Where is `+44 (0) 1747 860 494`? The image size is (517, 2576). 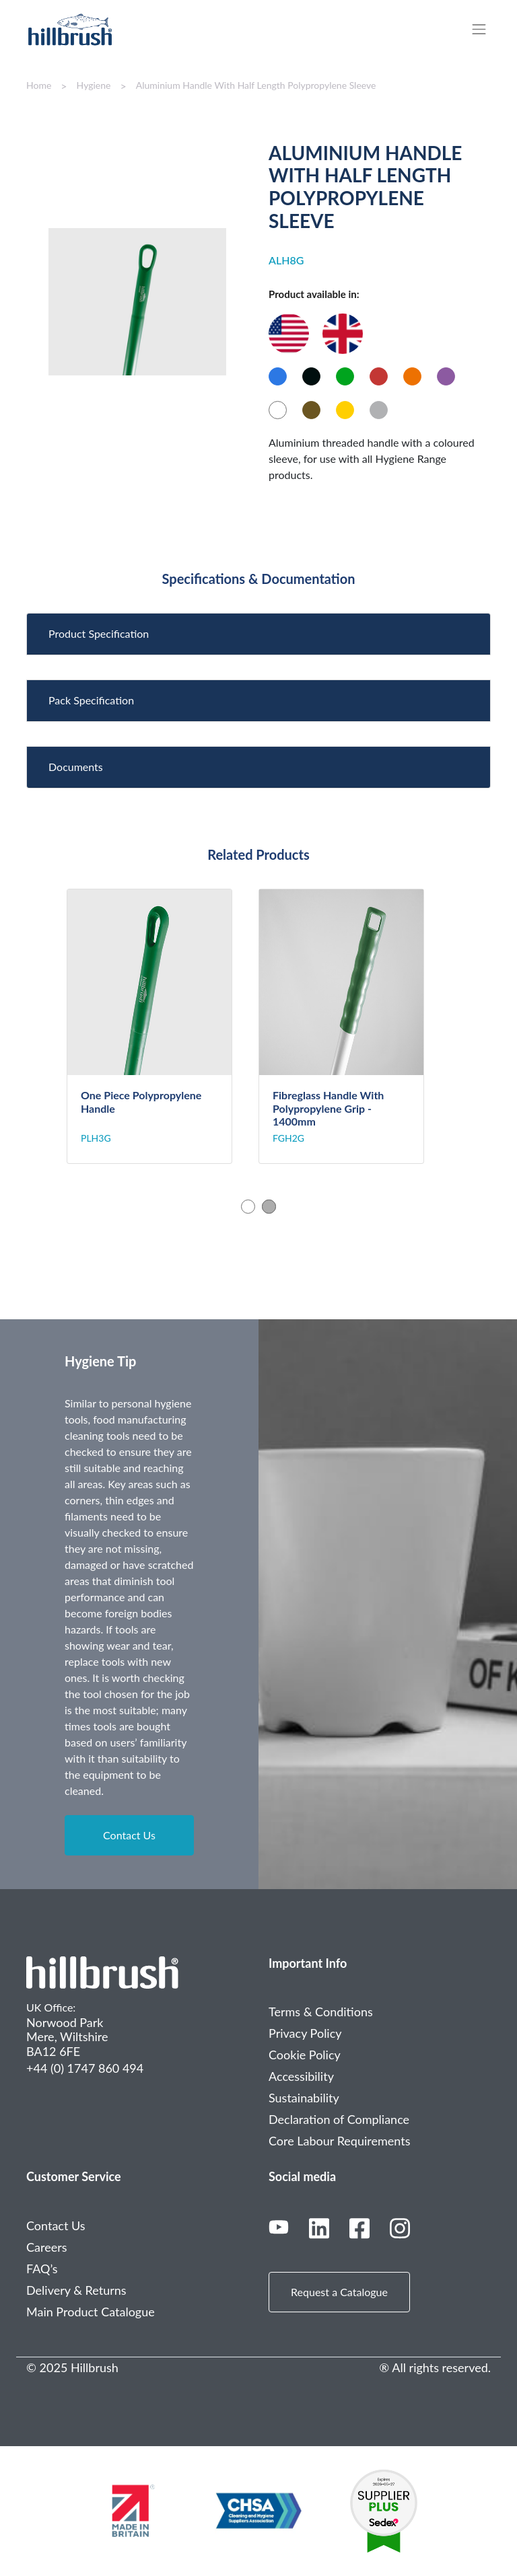 +44 (0) 1747 860 494 is located at coordinates (84, 2068).